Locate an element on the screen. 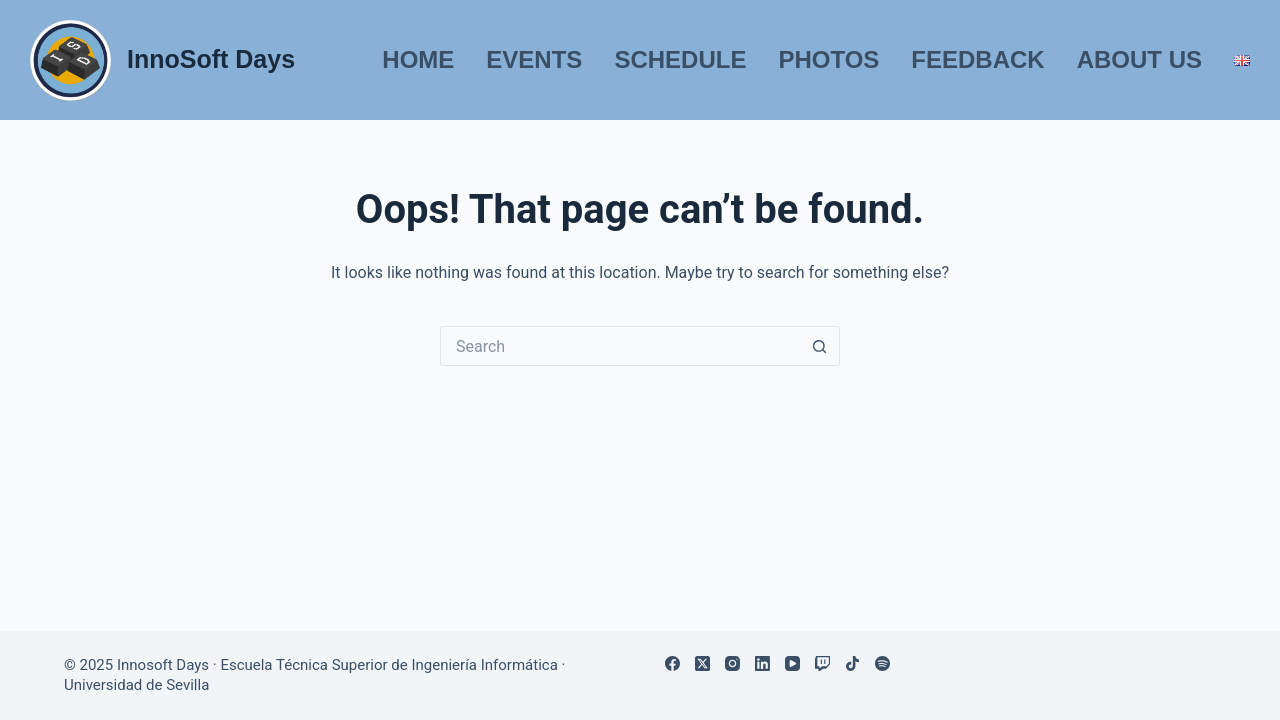  Home is located at coordinates (418, 59).